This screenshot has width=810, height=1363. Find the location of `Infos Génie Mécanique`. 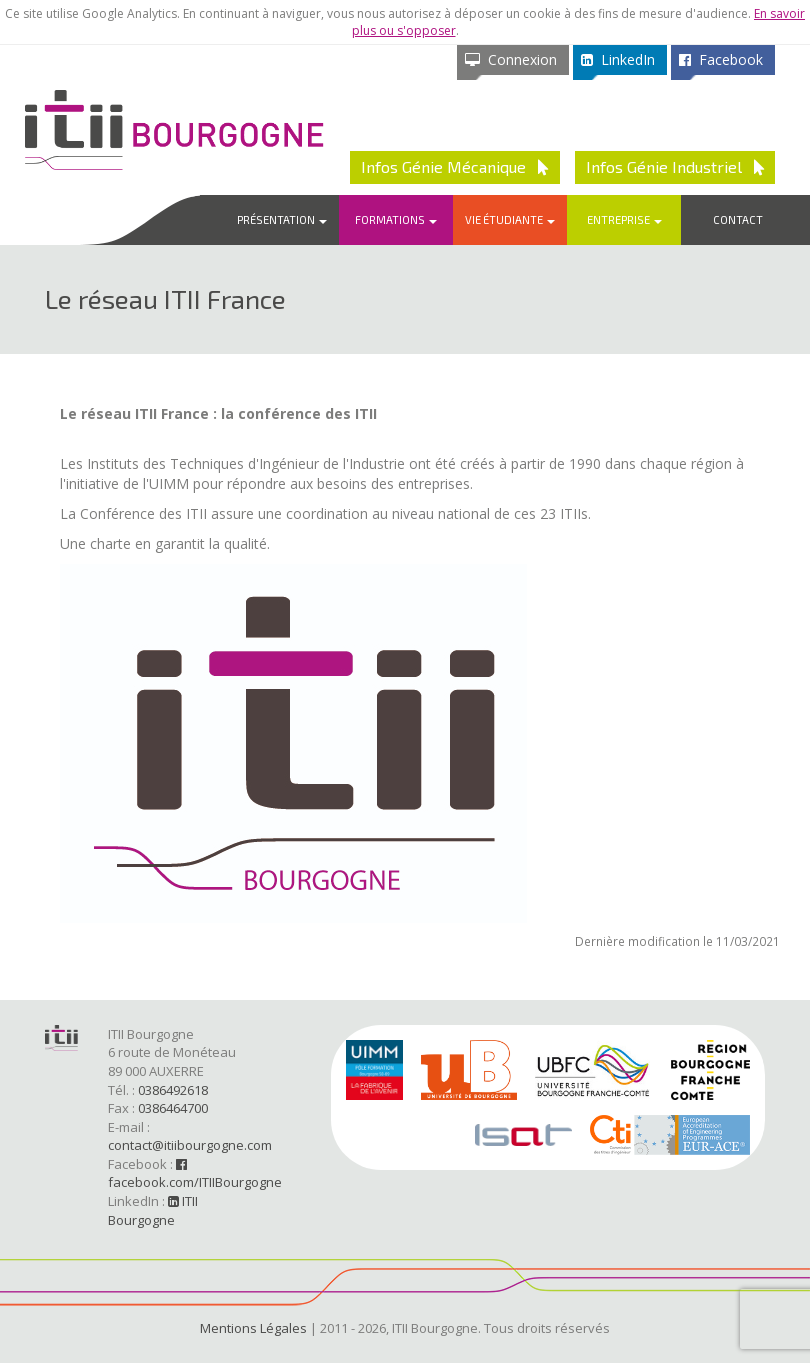

Infos Génie Mécanique is located at coordinates (455, 166).